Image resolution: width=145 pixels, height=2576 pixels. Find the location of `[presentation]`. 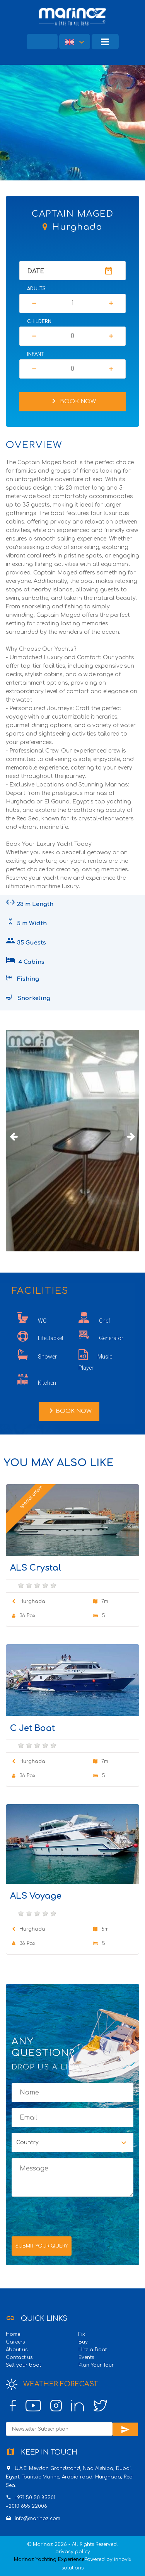

[presentation] is located at coordinates (70, 2216).